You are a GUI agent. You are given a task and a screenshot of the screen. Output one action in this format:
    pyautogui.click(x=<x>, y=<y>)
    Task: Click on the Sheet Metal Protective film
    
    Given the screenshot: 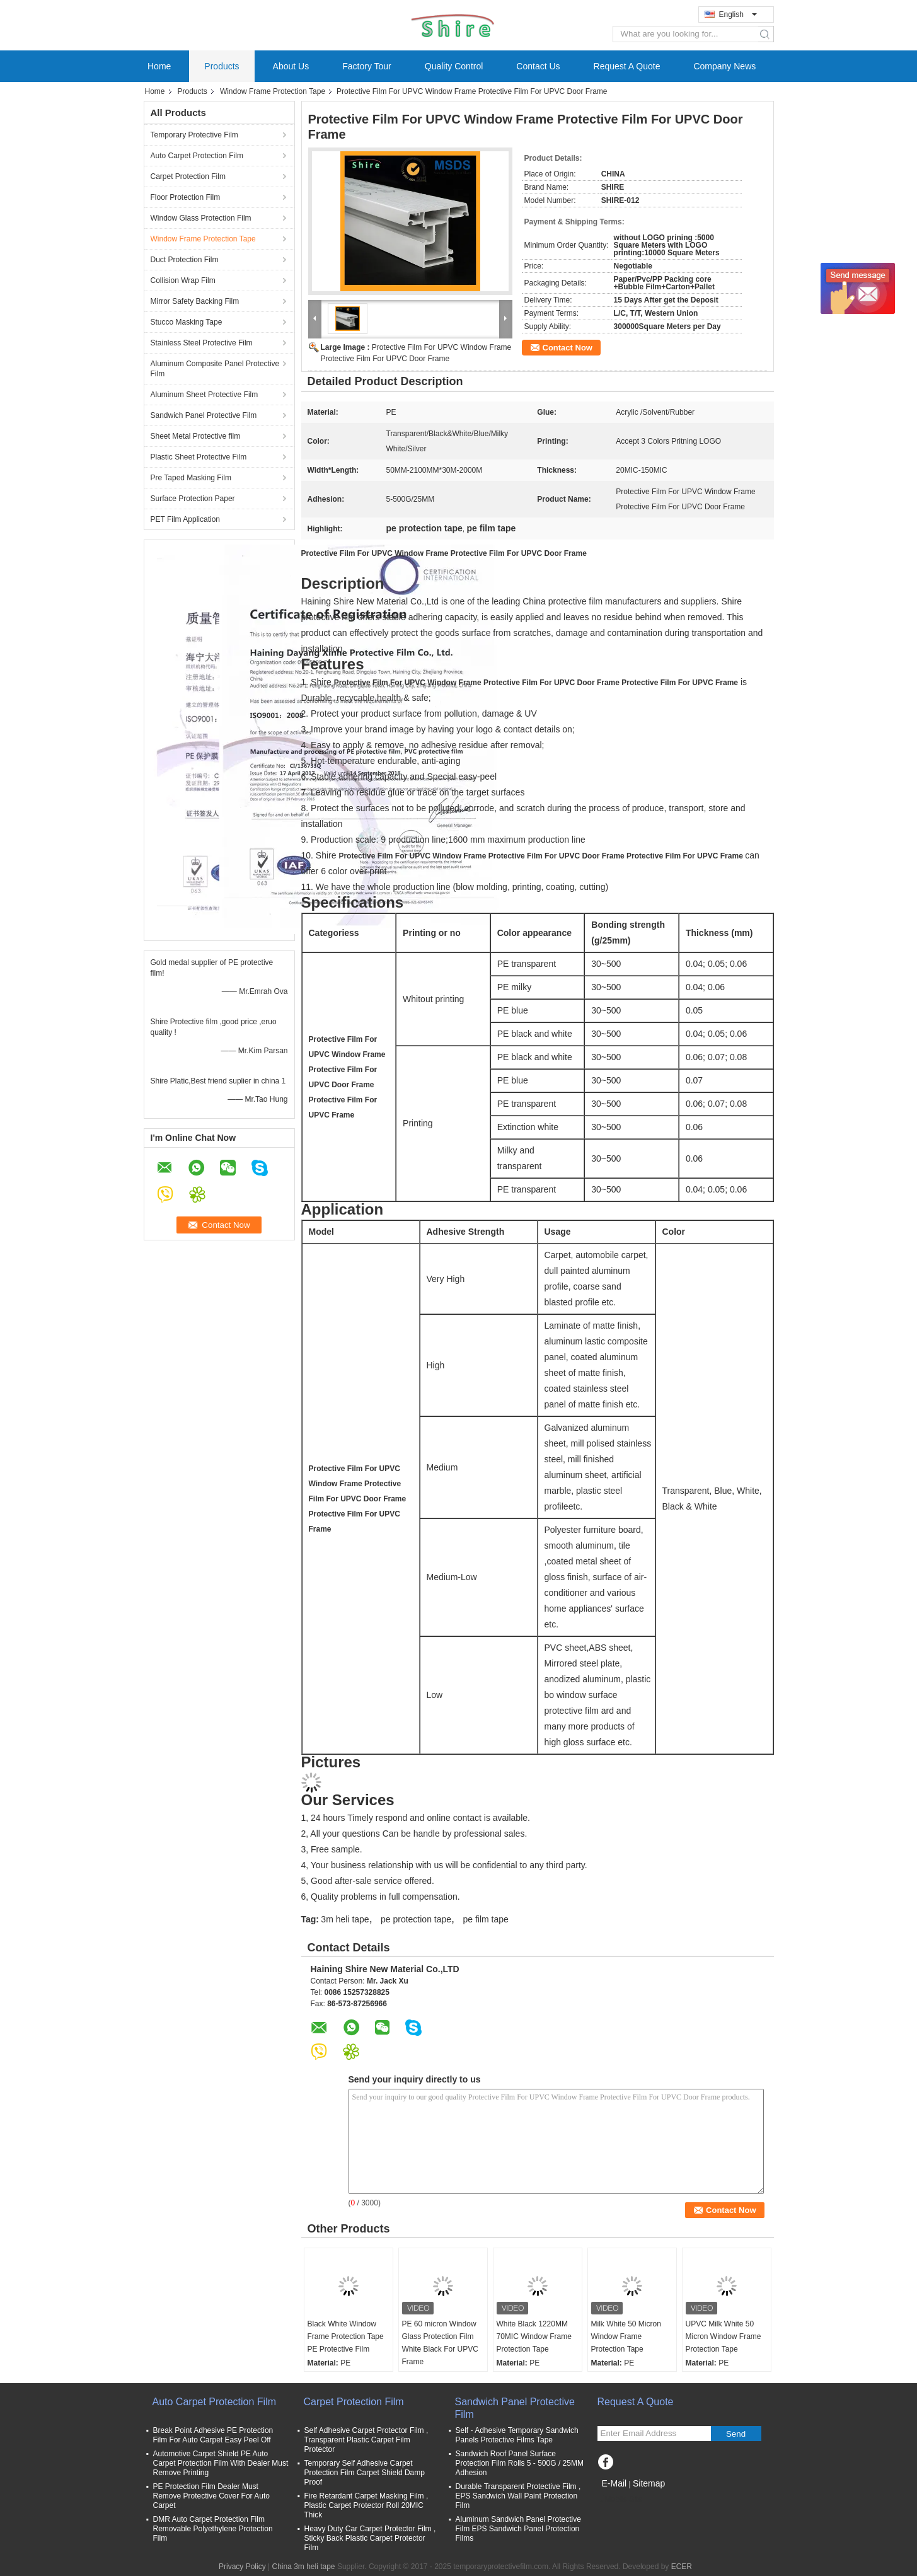 What is the action you would take?
    pyautogui.click(x=196, y=436)
    